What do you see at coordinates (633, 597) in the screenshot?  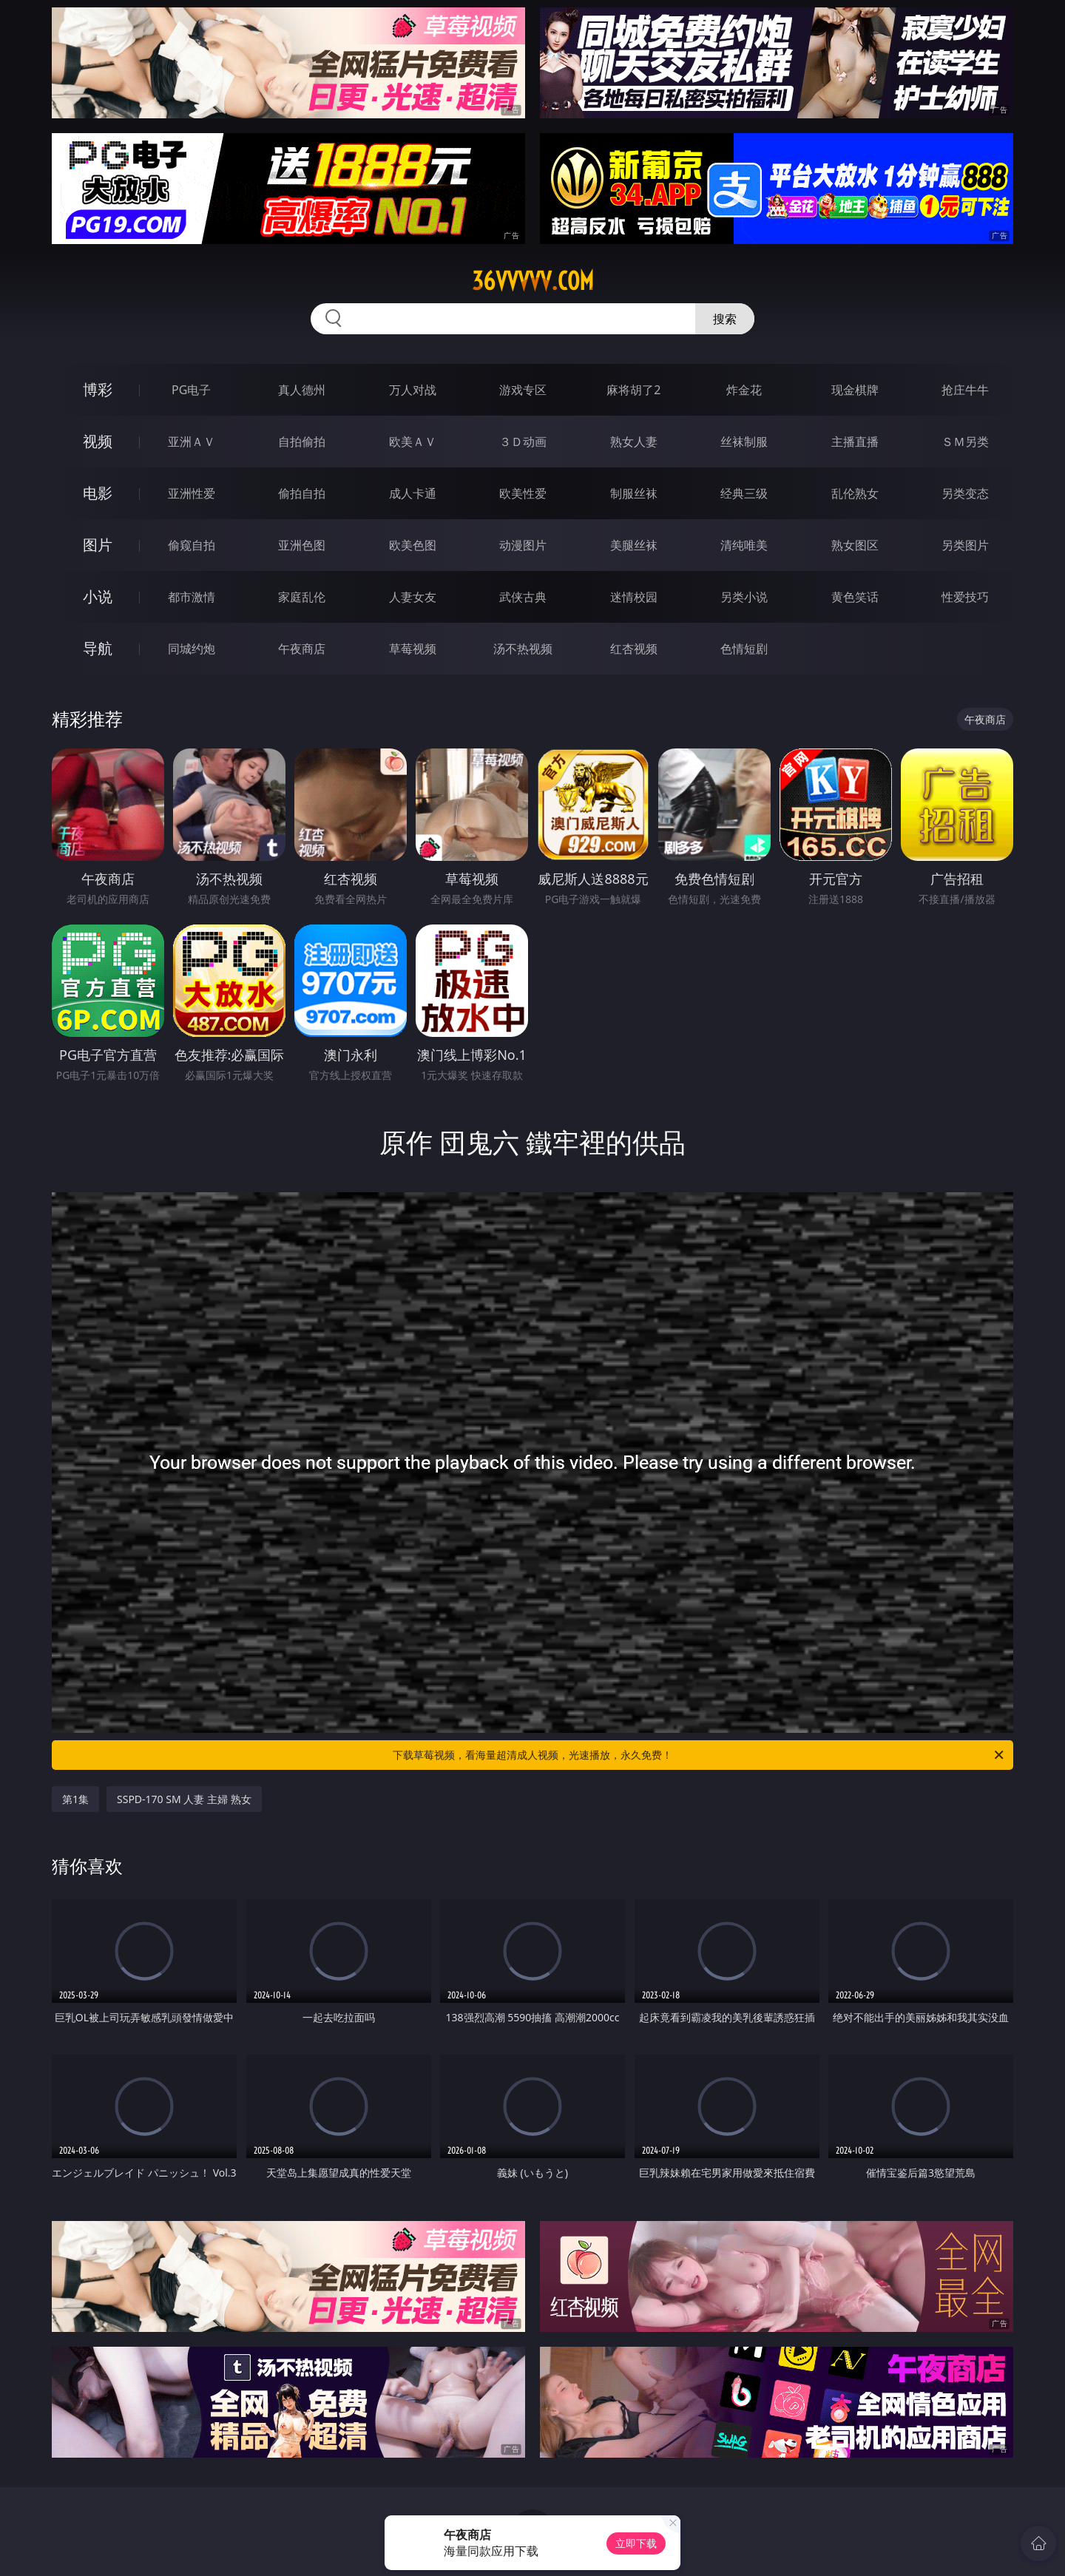 I see `迷情校园` at bounding box center [633, 597].